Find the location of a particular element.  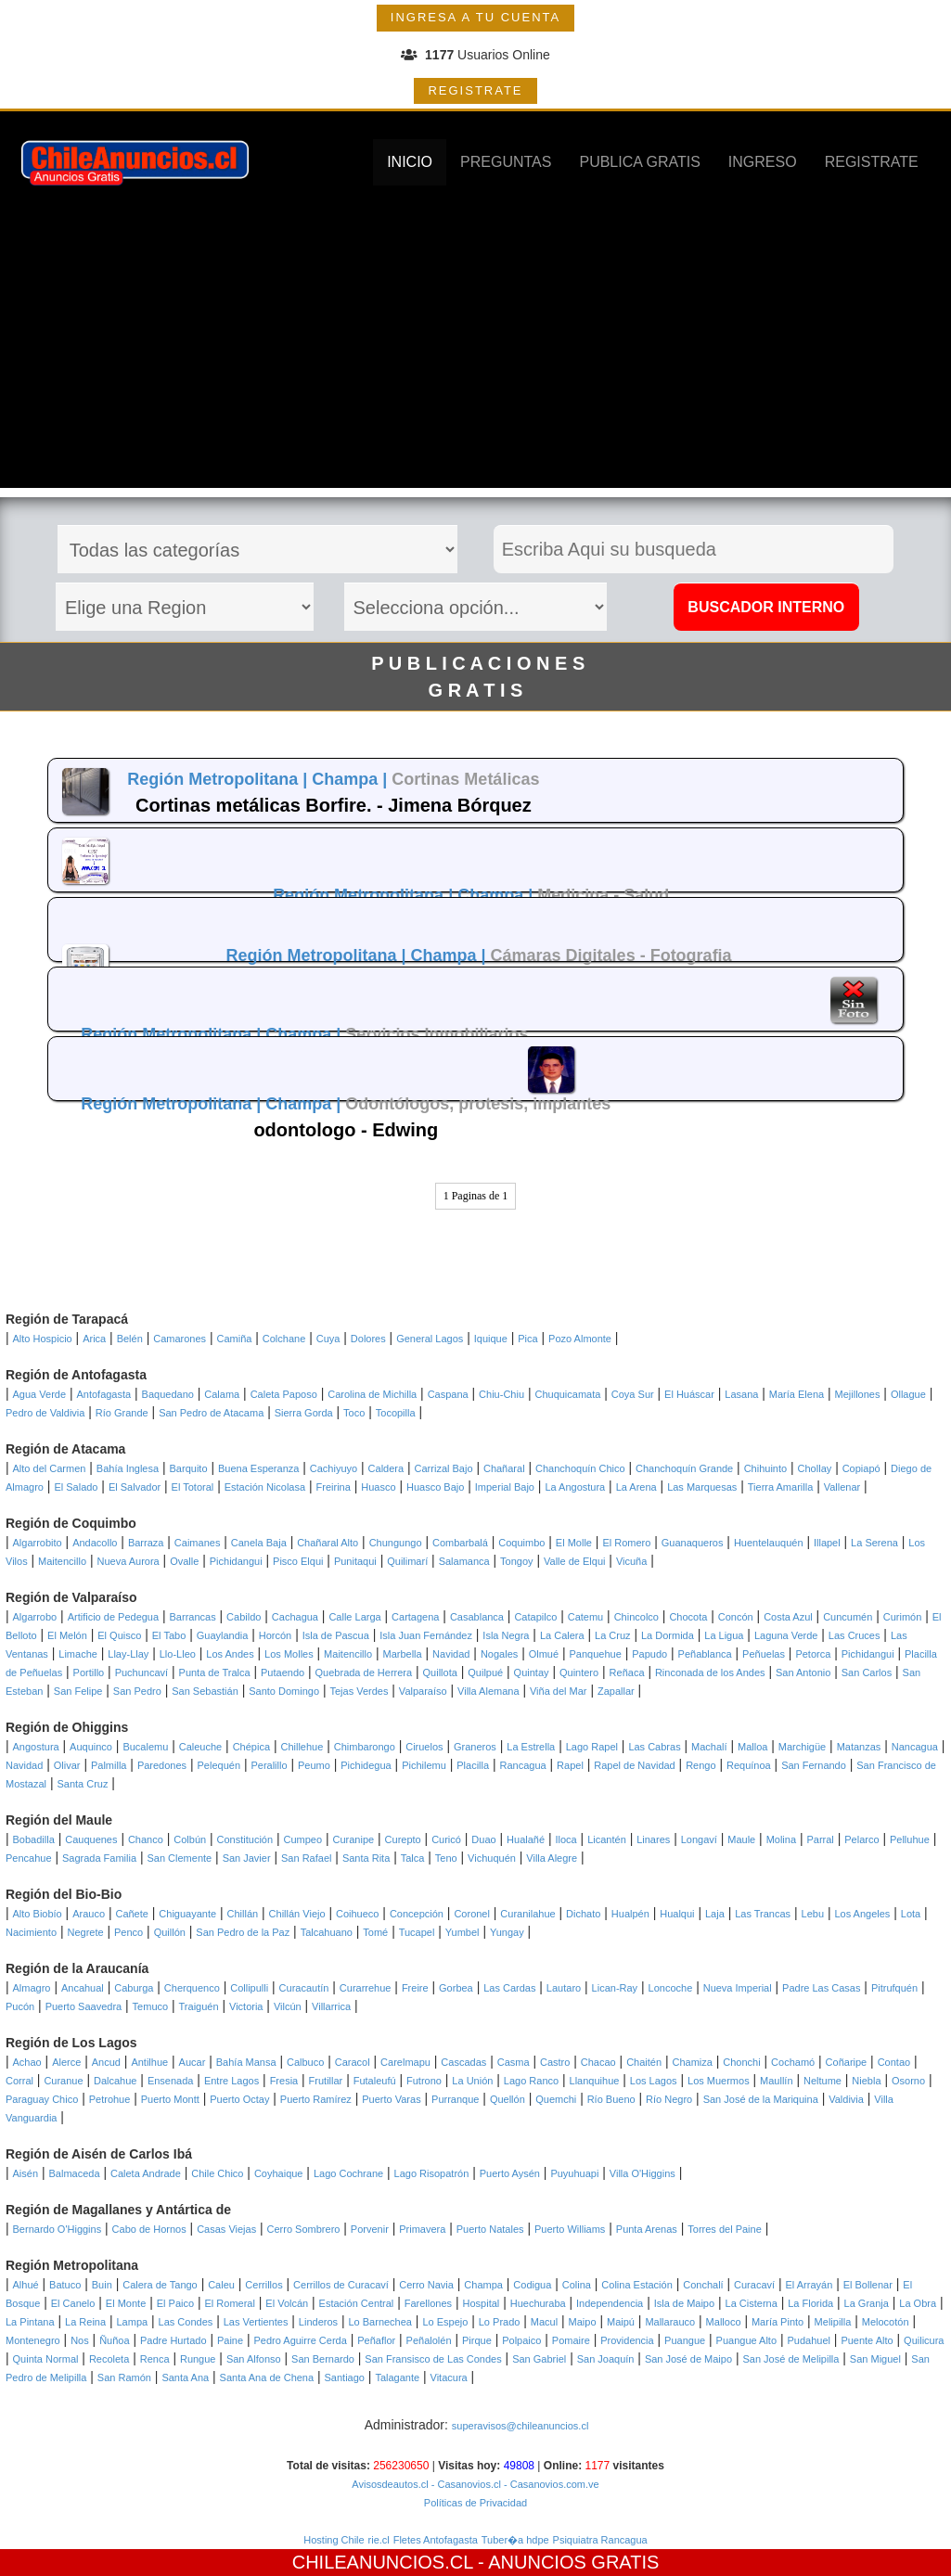

Chépica is located at coordinates (251, 1746).